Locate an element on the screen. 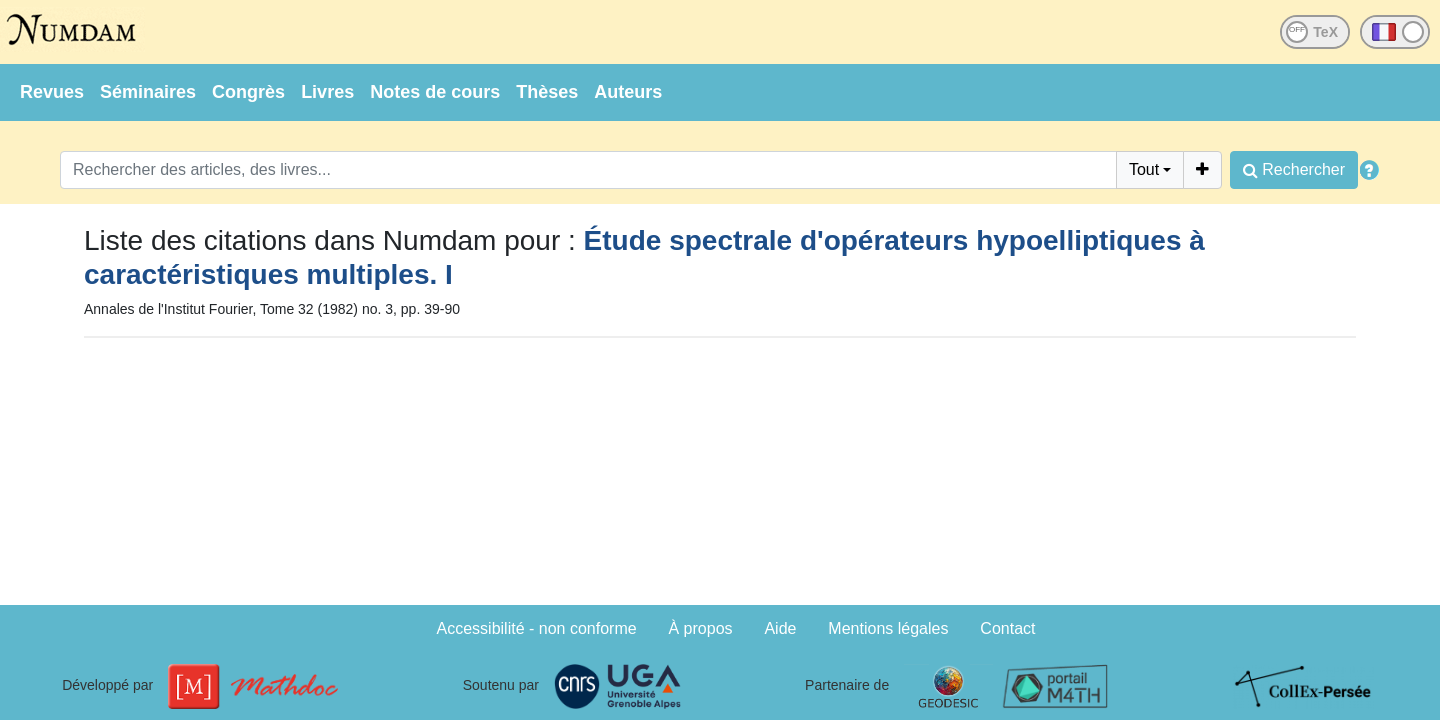 This screenshot has width=1440, height=720. Séminaires is located at coordinates (148, 92).